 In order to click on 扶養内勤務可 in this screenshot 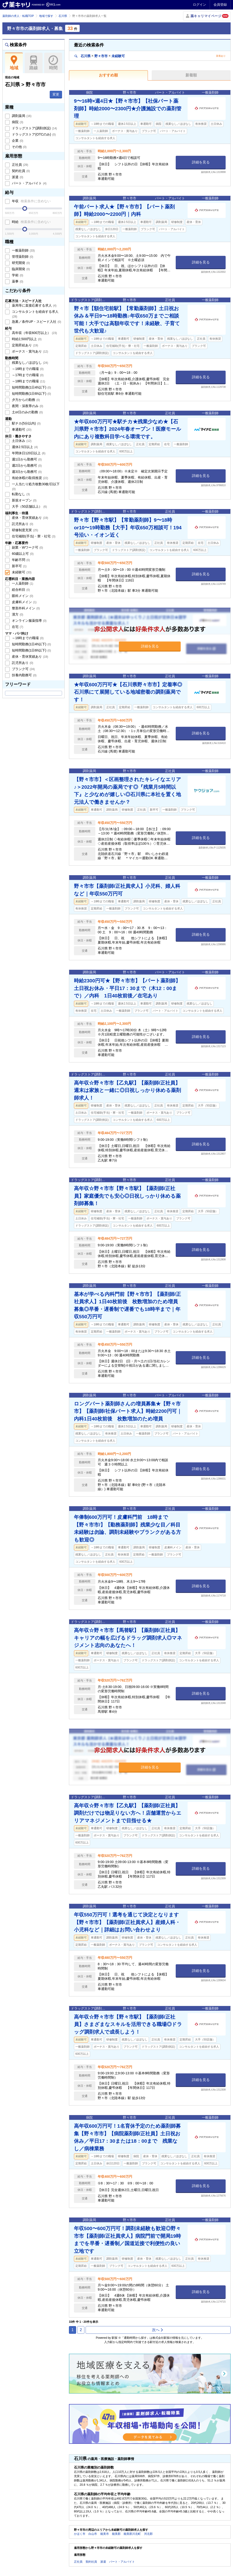, I will do `click(24, 675)`.